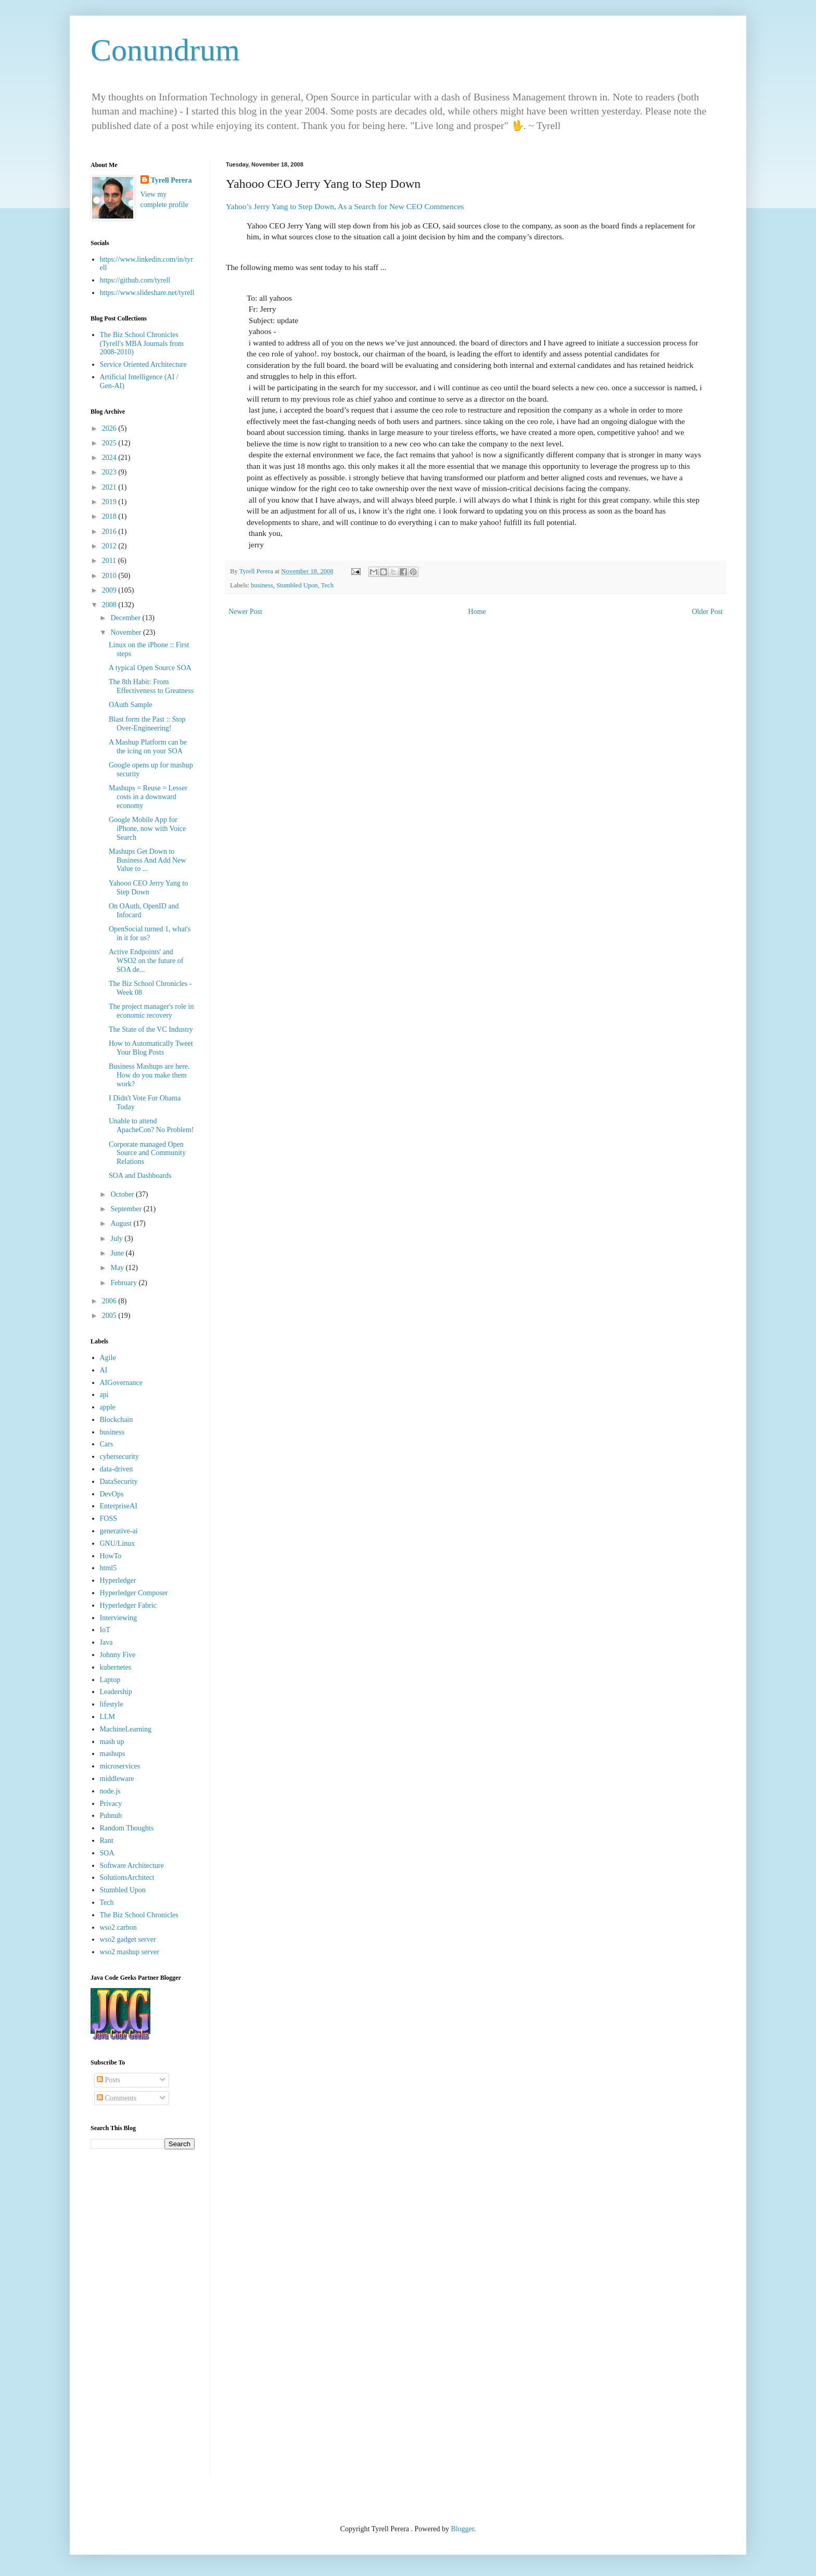 This screenshot has height=2576, width=816. Describe the element at coordinates (149, 1075) in the screenshot. I see `Business Mashups are here. How do you make them work?` at that location.